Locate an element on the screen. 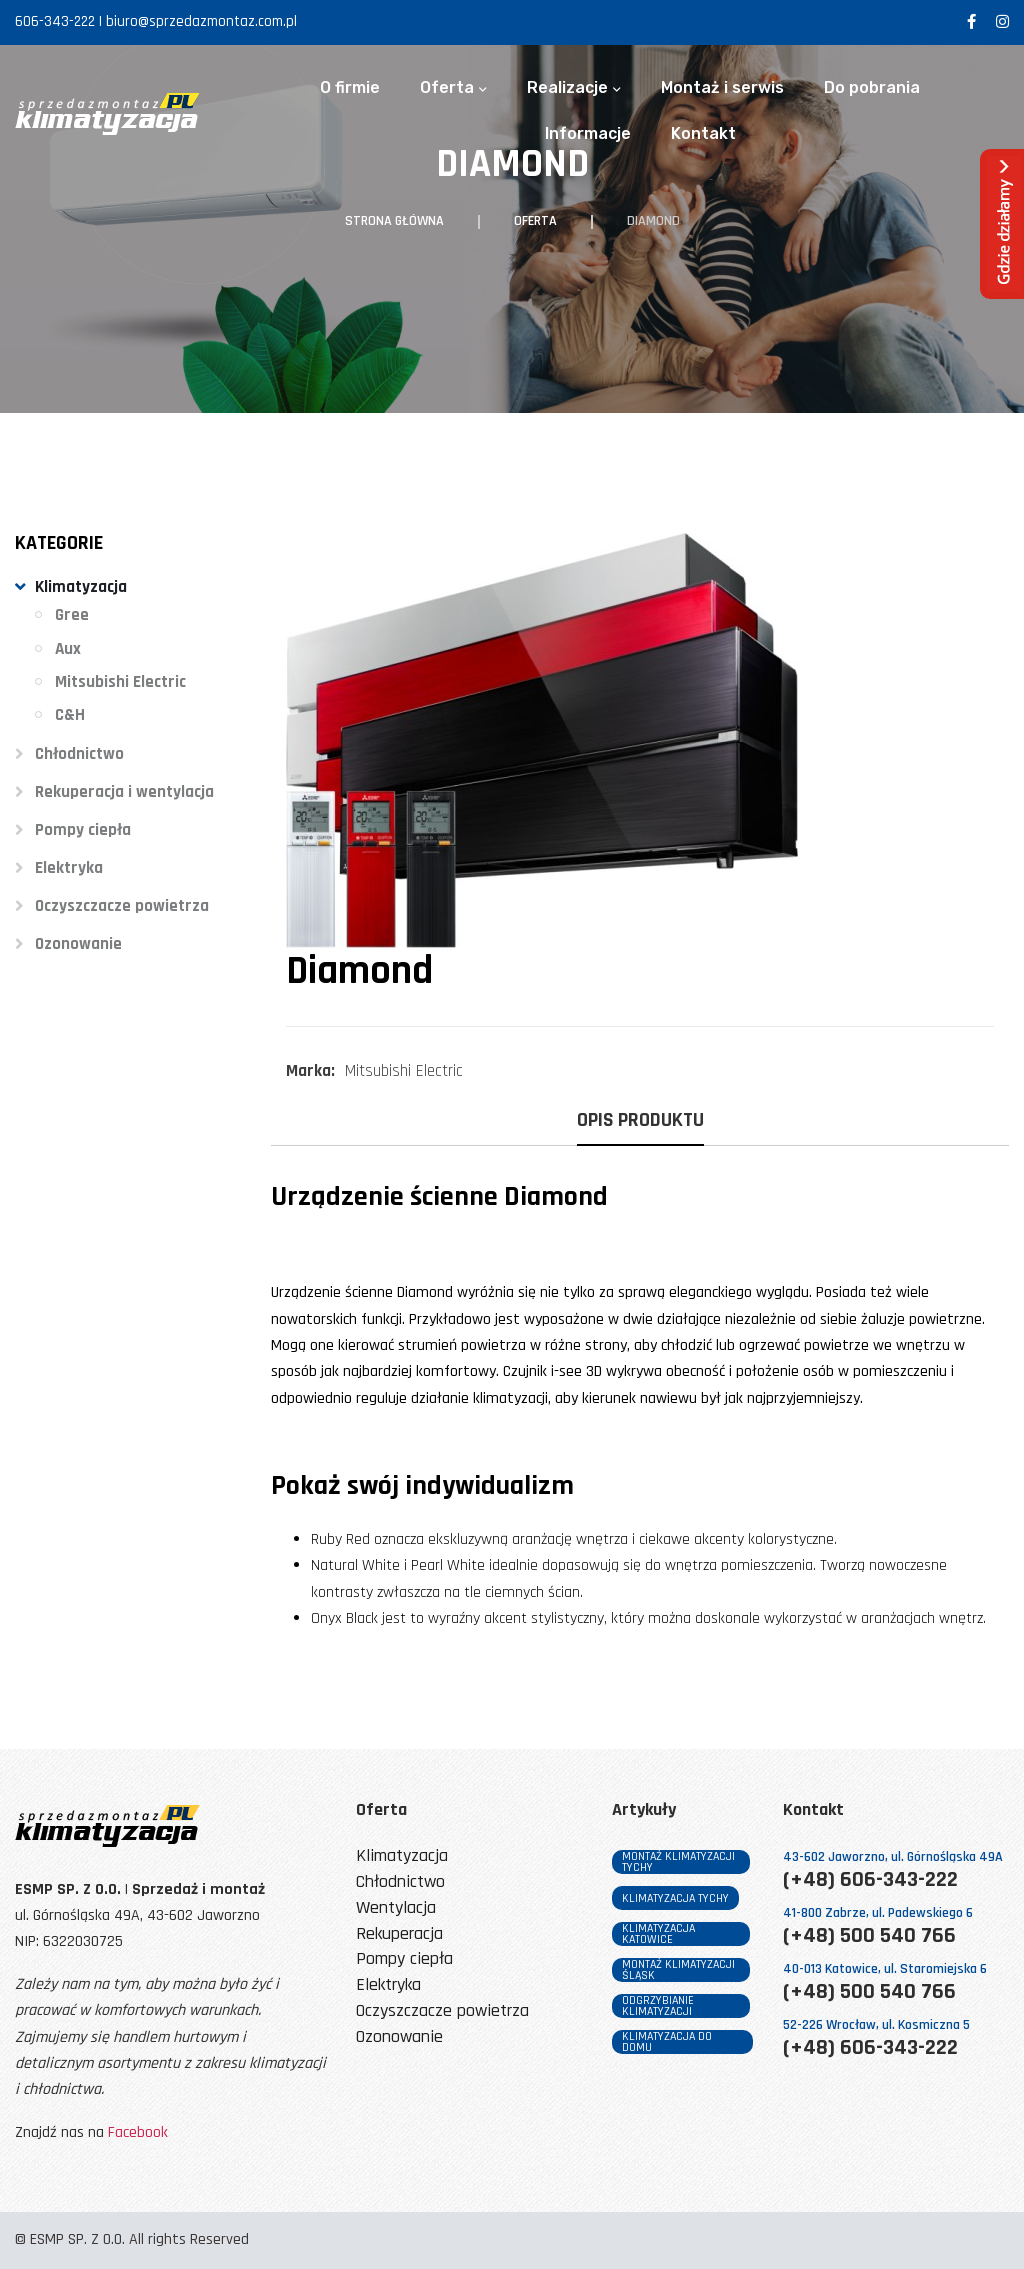  C&H is located at coordinates (70, 715).